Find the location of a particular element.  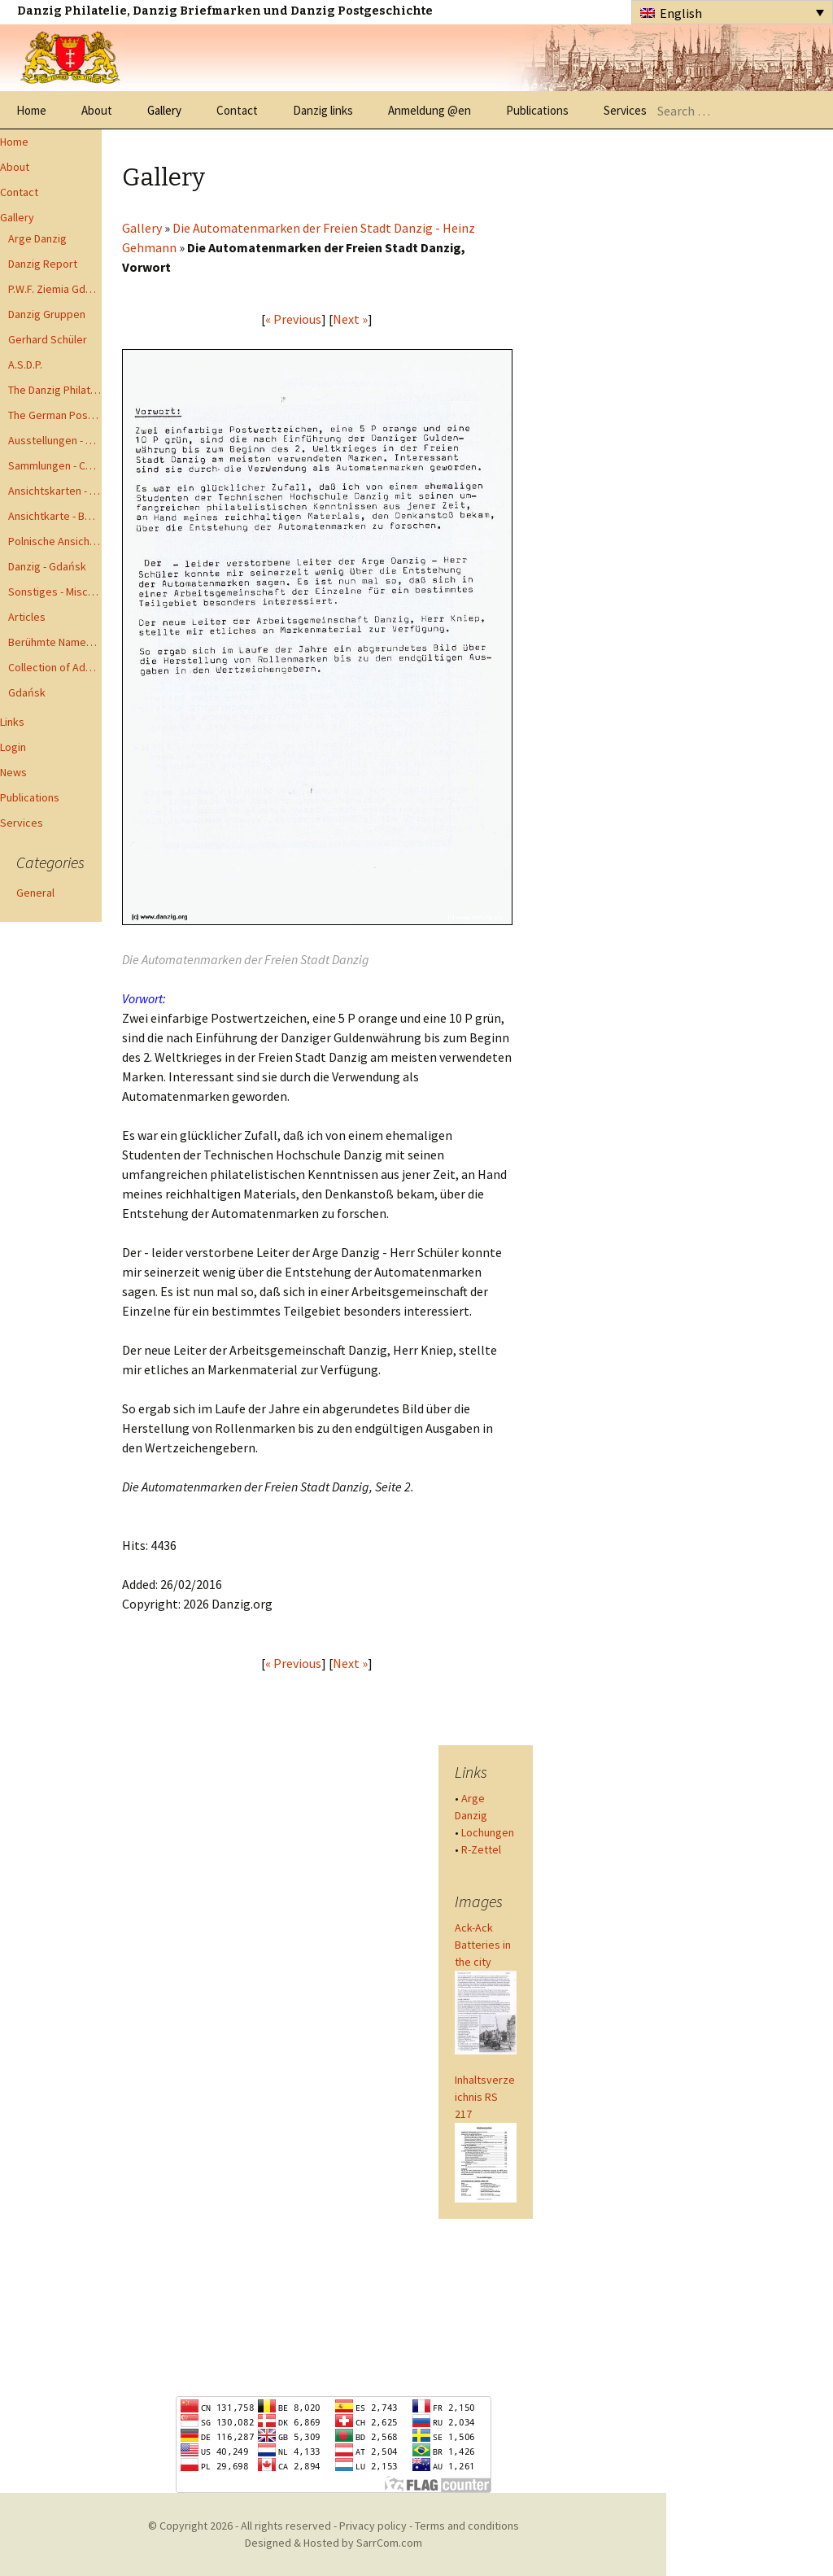

Lochungen is located at coordinates (487, 1832).